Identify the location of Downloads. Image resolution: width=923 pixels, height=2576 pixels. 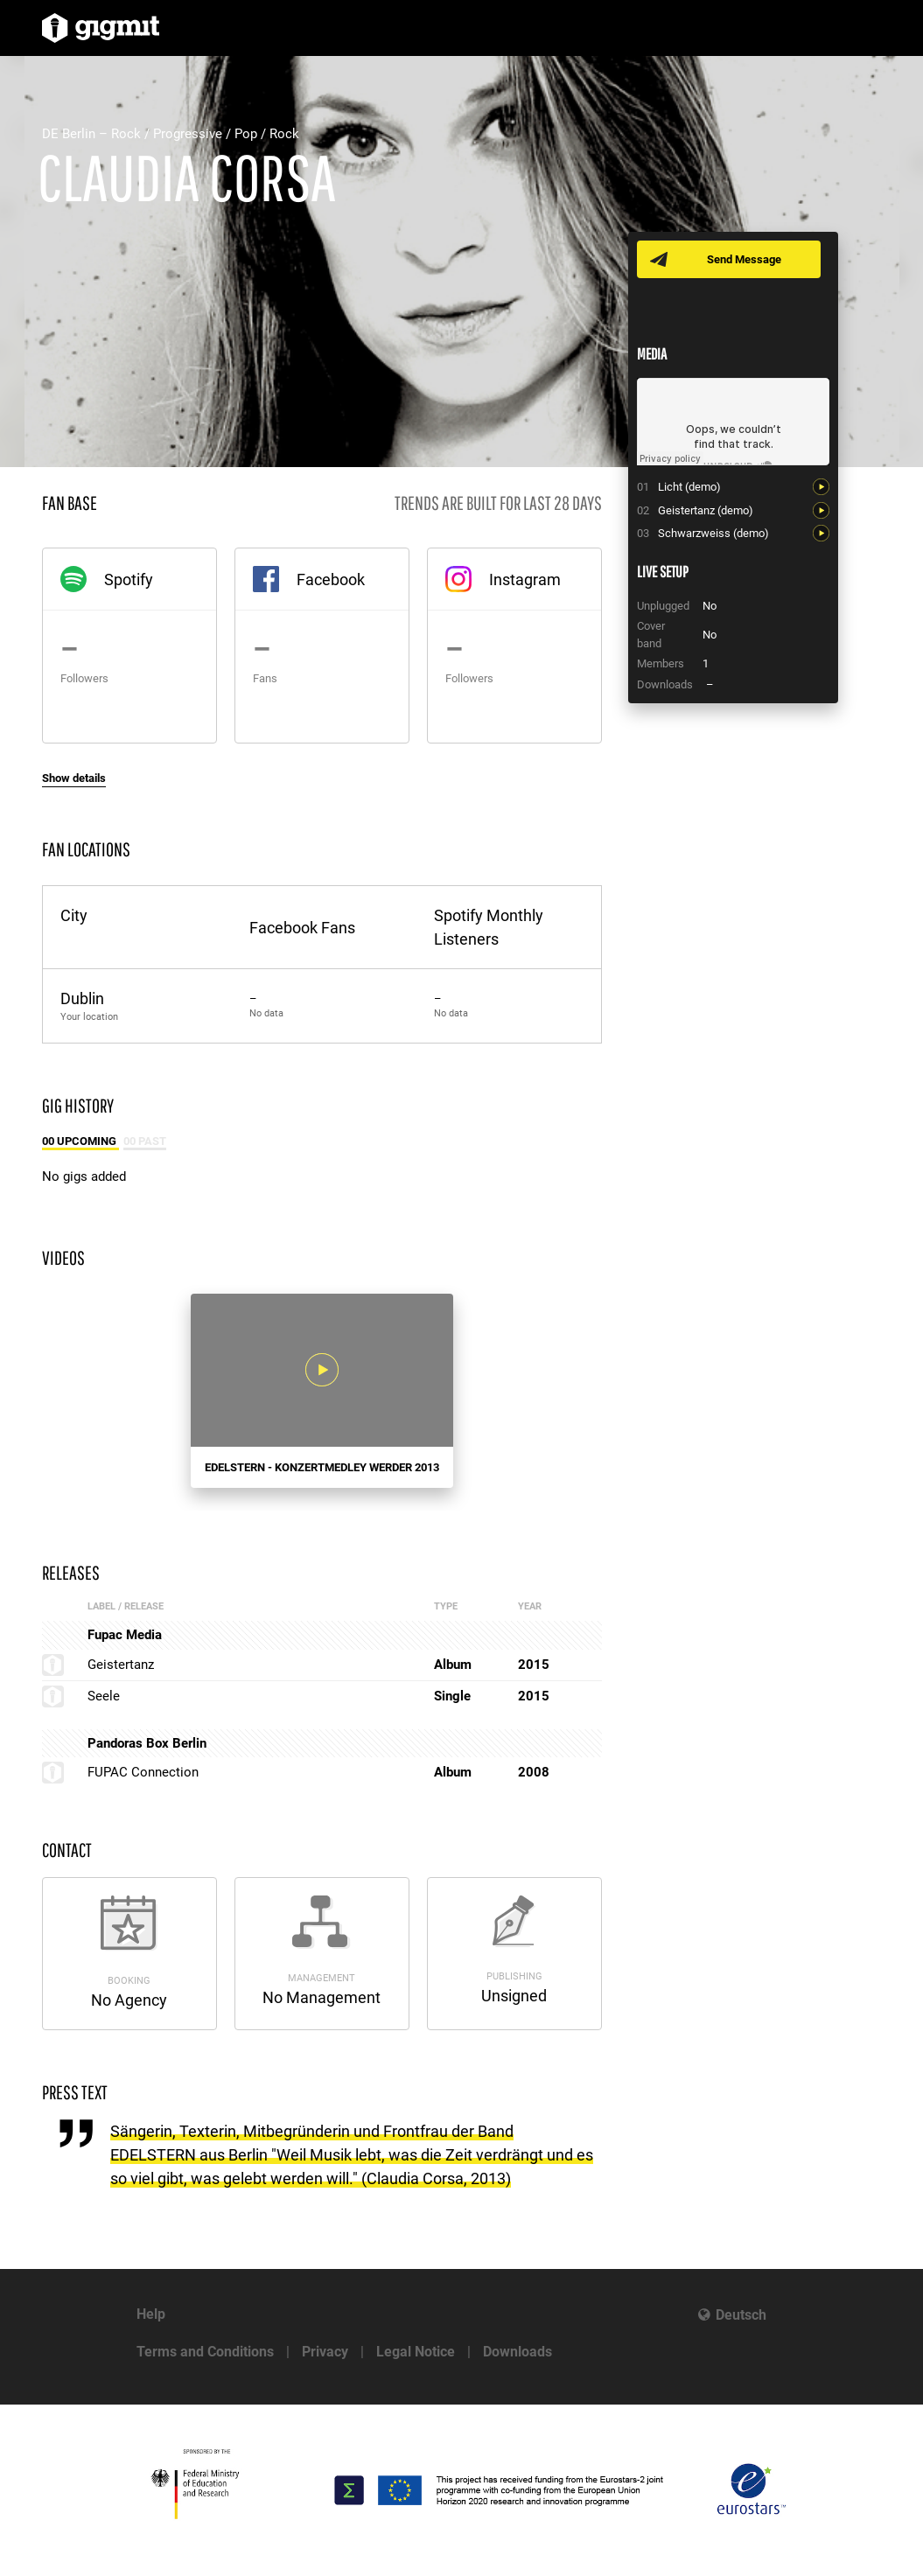
(517, 2351).